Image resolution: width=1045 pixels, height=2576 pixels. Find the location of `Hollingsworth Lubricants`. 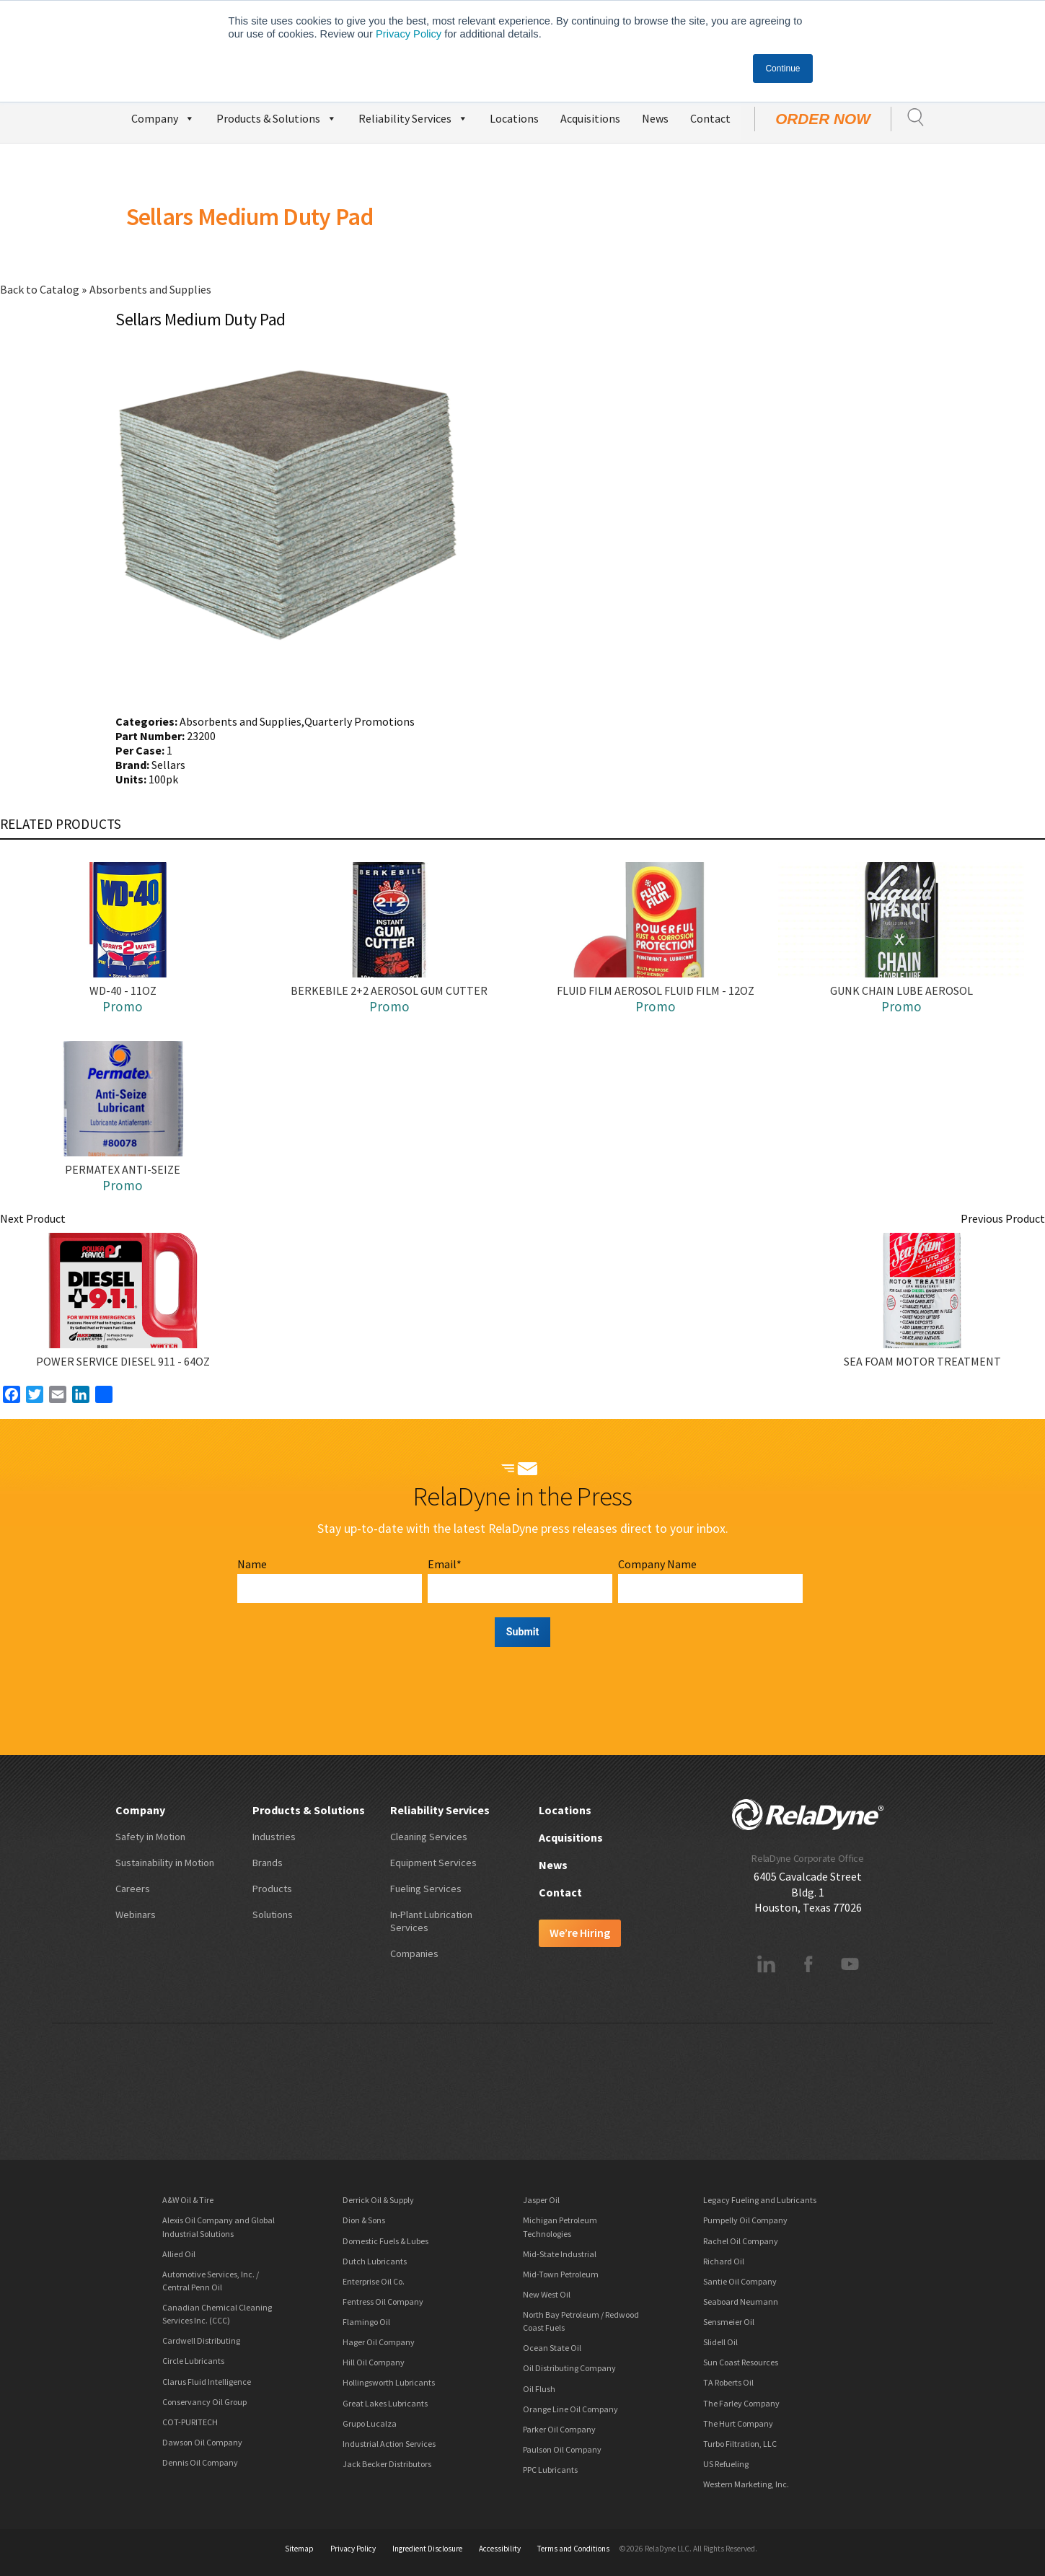

Hollingsworth Lubricants is located at coordinates (389, 2382).